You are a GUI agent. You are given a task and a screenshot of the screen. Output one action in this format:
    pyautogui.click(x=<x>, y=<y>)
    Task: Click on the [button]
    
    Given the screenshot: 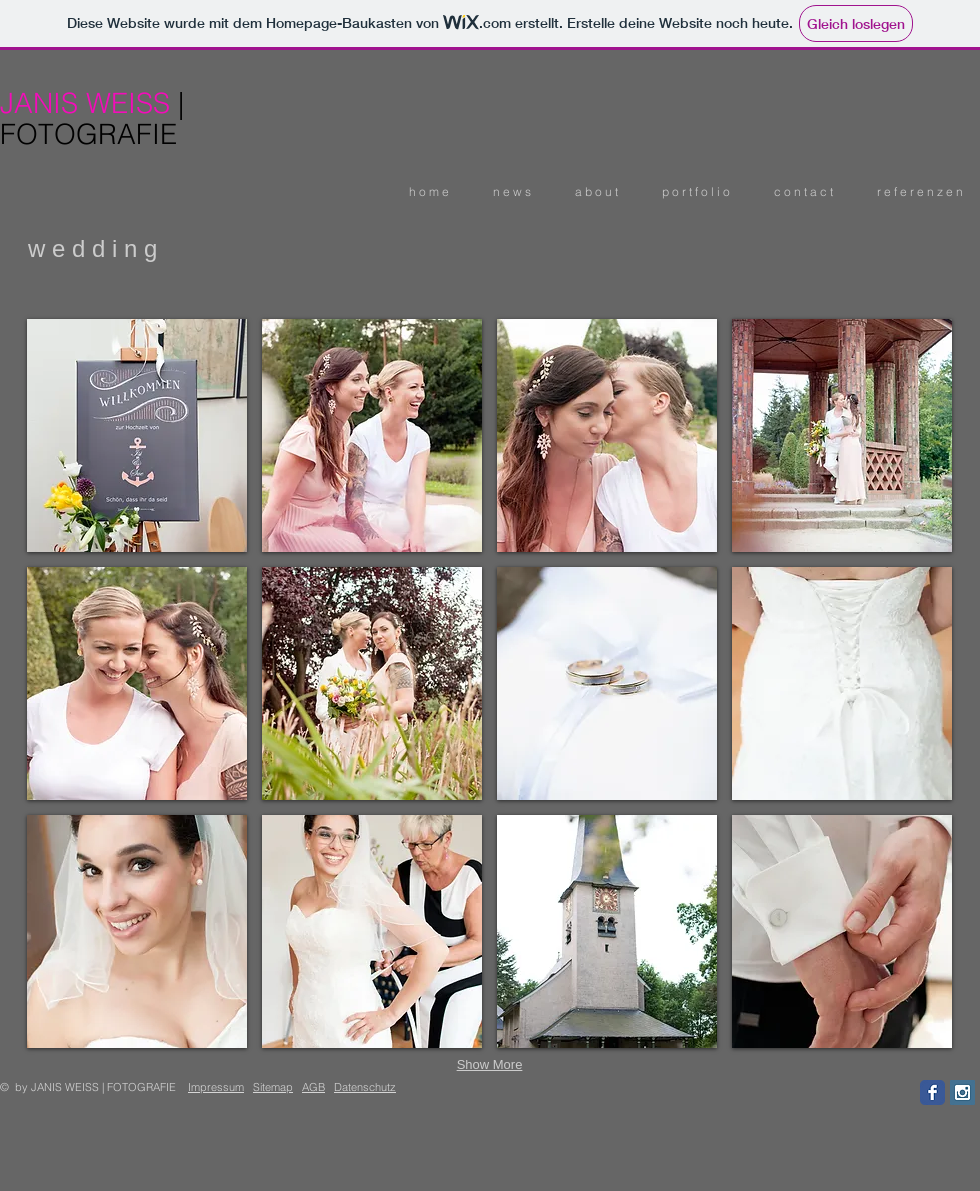 What is the action you would take?
    pyautogui.click(x=691, y=191)
    